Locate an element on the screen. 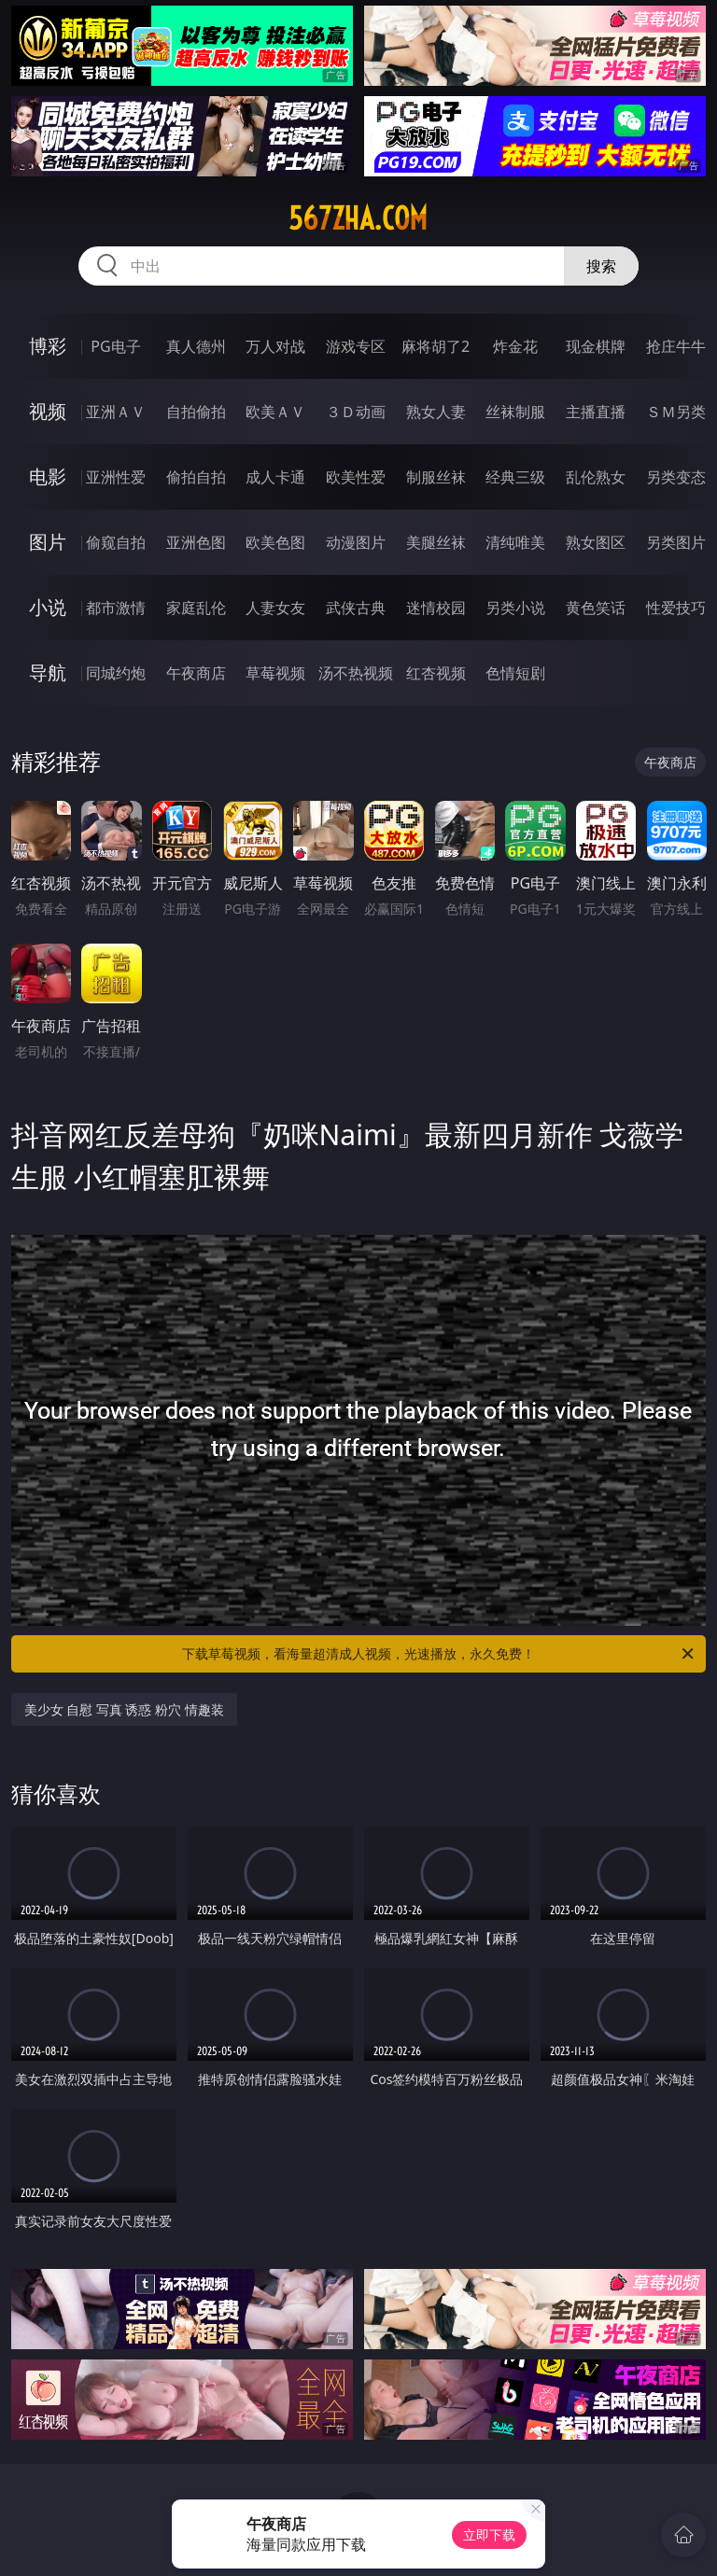 This screenshot has height=2576, width=717. 人妻女友 is located at coordinates (275, 607).